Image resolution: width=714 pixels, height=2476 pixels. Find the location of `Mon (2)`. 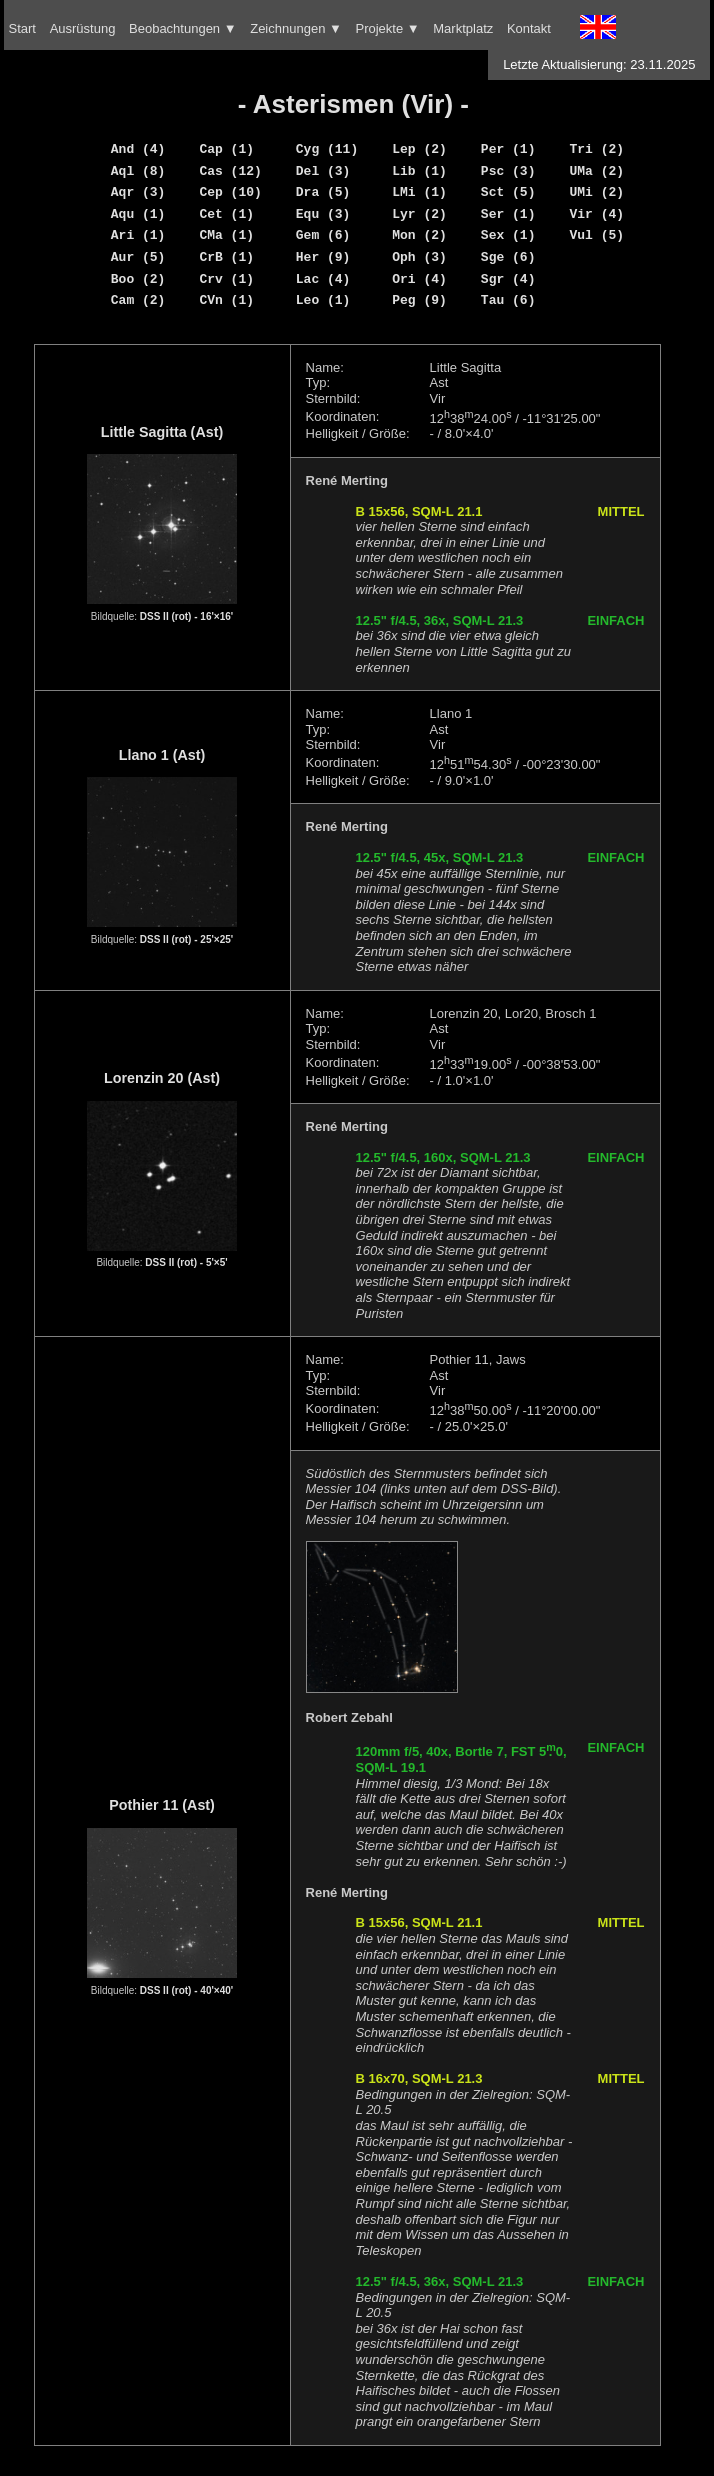

Mon (2) is located at coordinates (419, 235).